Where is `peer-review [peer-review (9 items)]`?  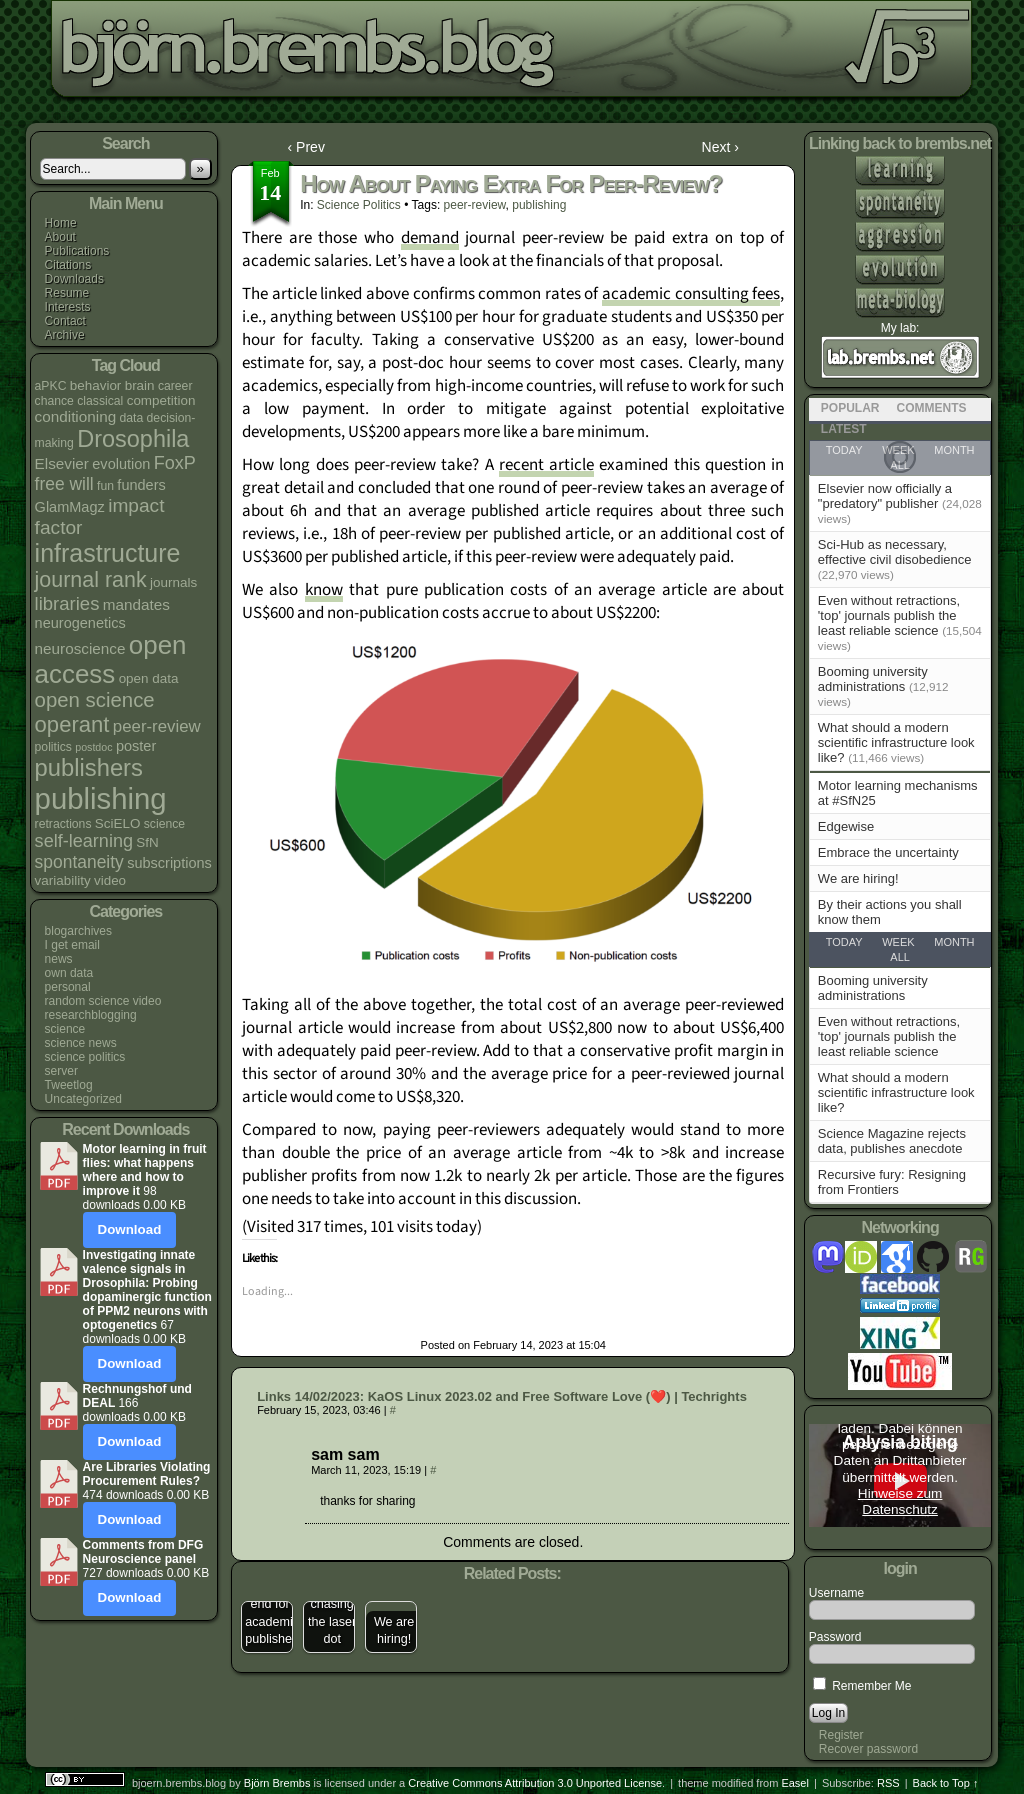 peer-review [peer-review (9 items)] is located at coordinates (157, 726).